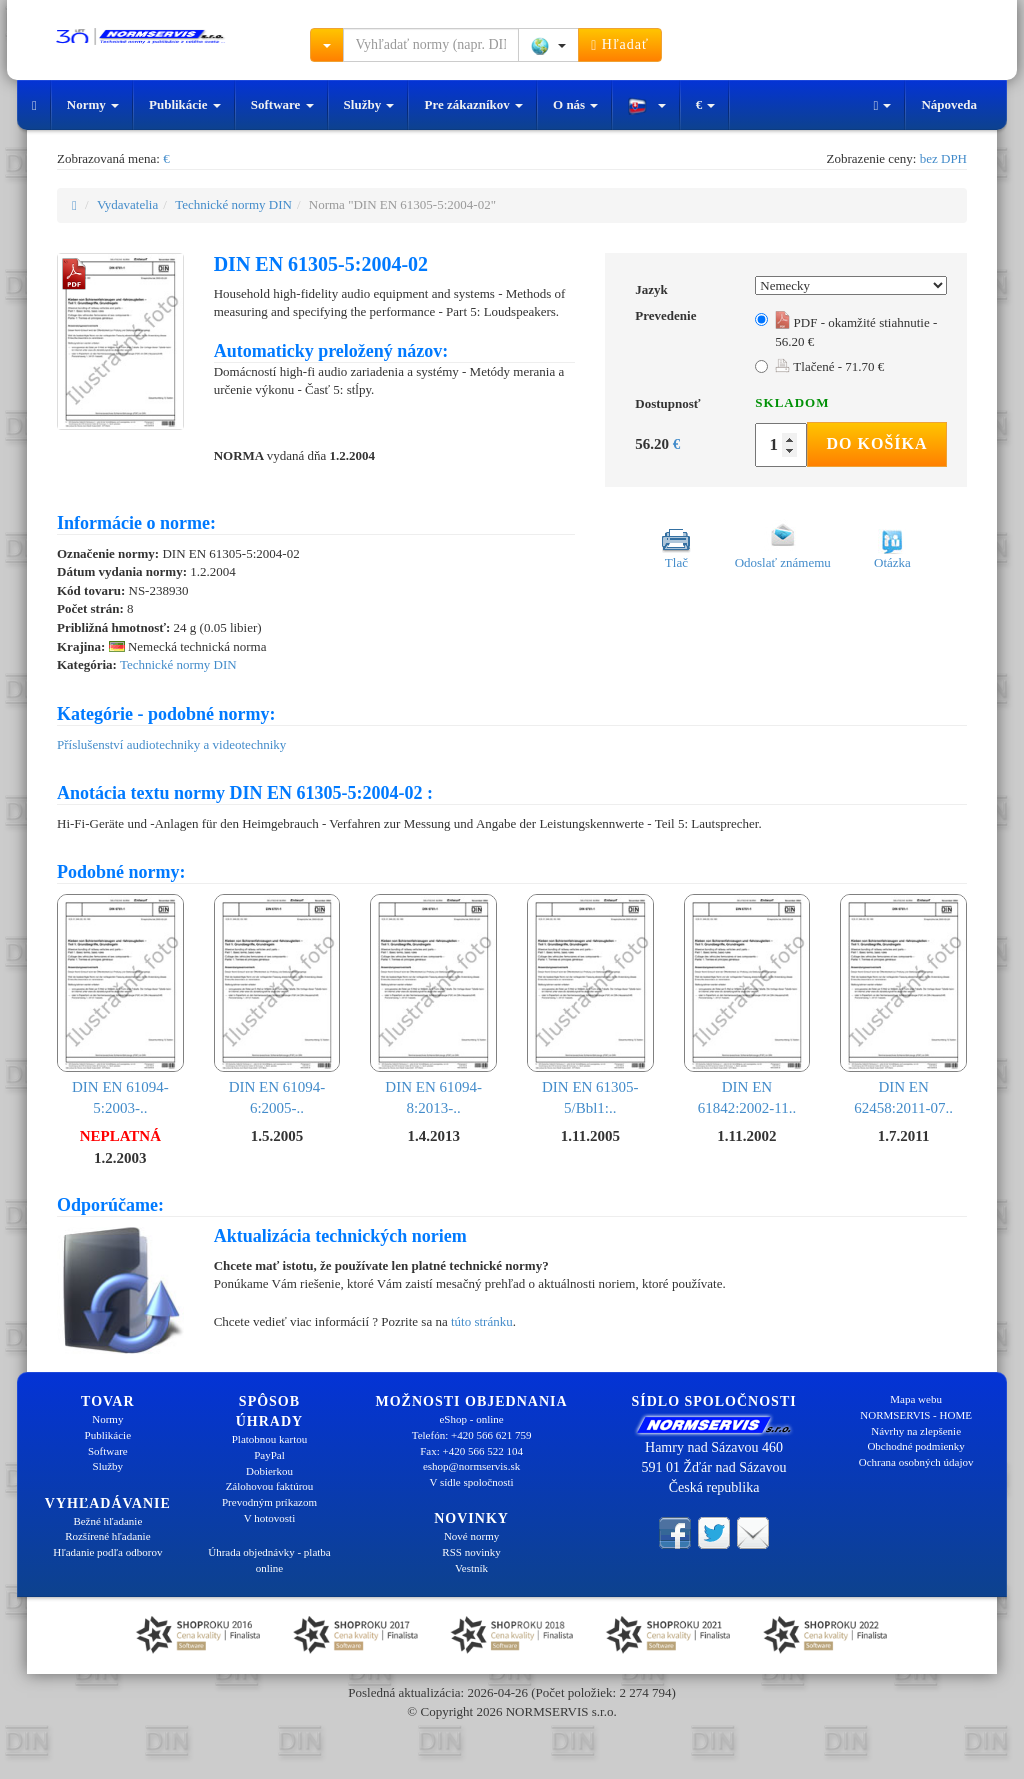 The image size is (1024, 1779). What do you see at coordinates (471, 1451) in the screenshot?
I see `Fax: +420 566 522 104` at bounding box center [471, 1451].